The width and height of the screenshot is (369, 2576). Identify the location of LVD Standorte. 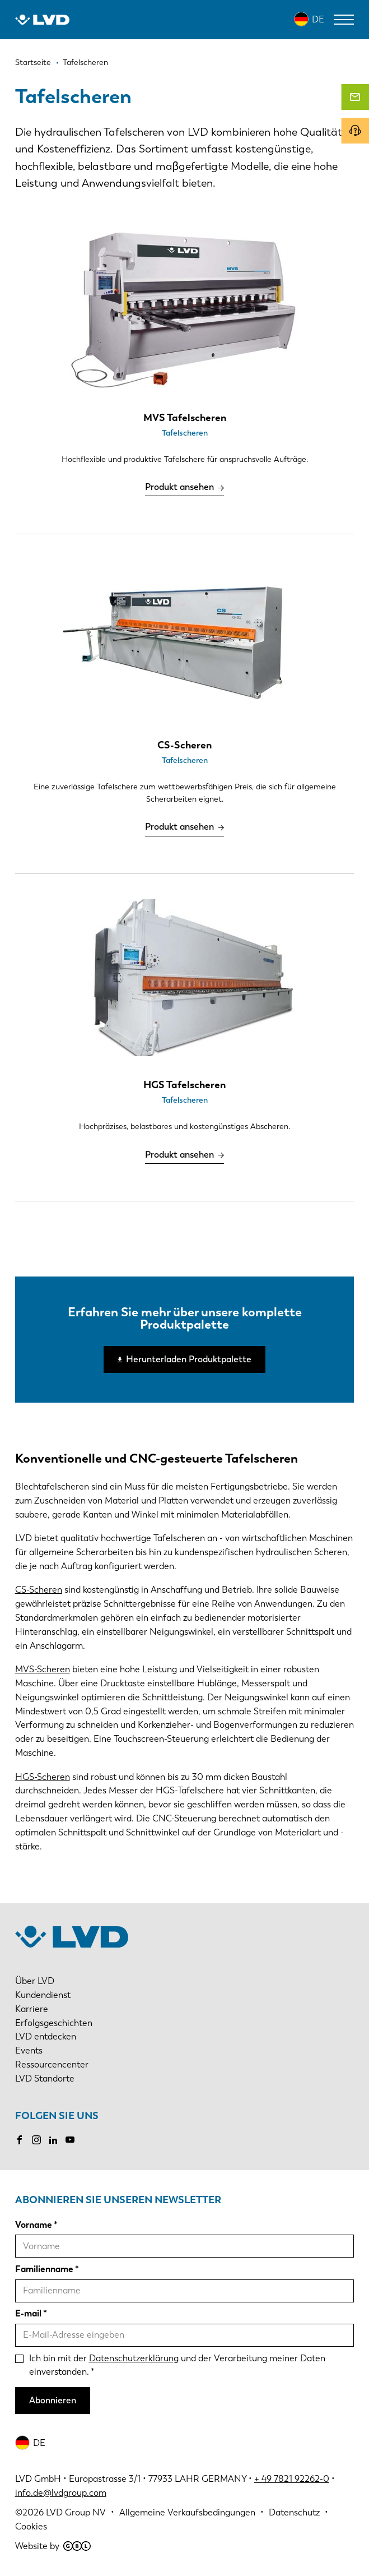
(44, 2078).